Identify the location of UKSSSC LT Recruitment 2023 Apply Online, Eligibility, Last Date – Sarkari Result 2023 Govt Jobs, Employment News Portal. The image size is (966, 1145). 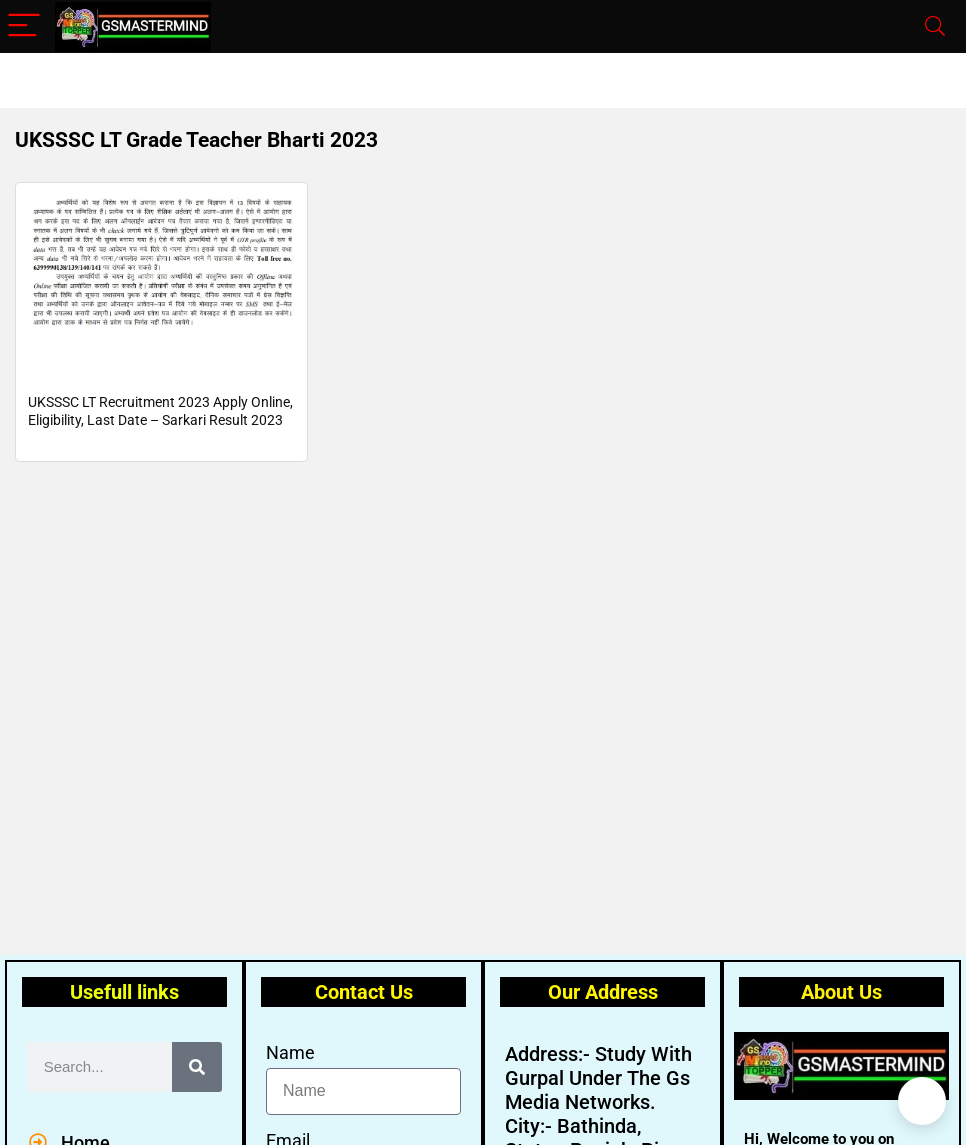
(160, 434).